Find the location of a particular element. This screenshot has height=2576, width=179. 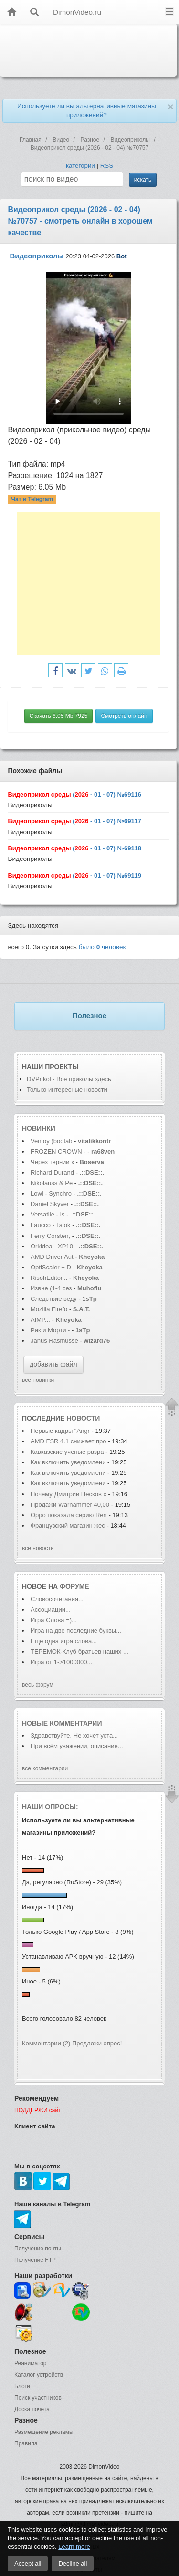

Комментарии (2) is located at coordinates (46, 2043).